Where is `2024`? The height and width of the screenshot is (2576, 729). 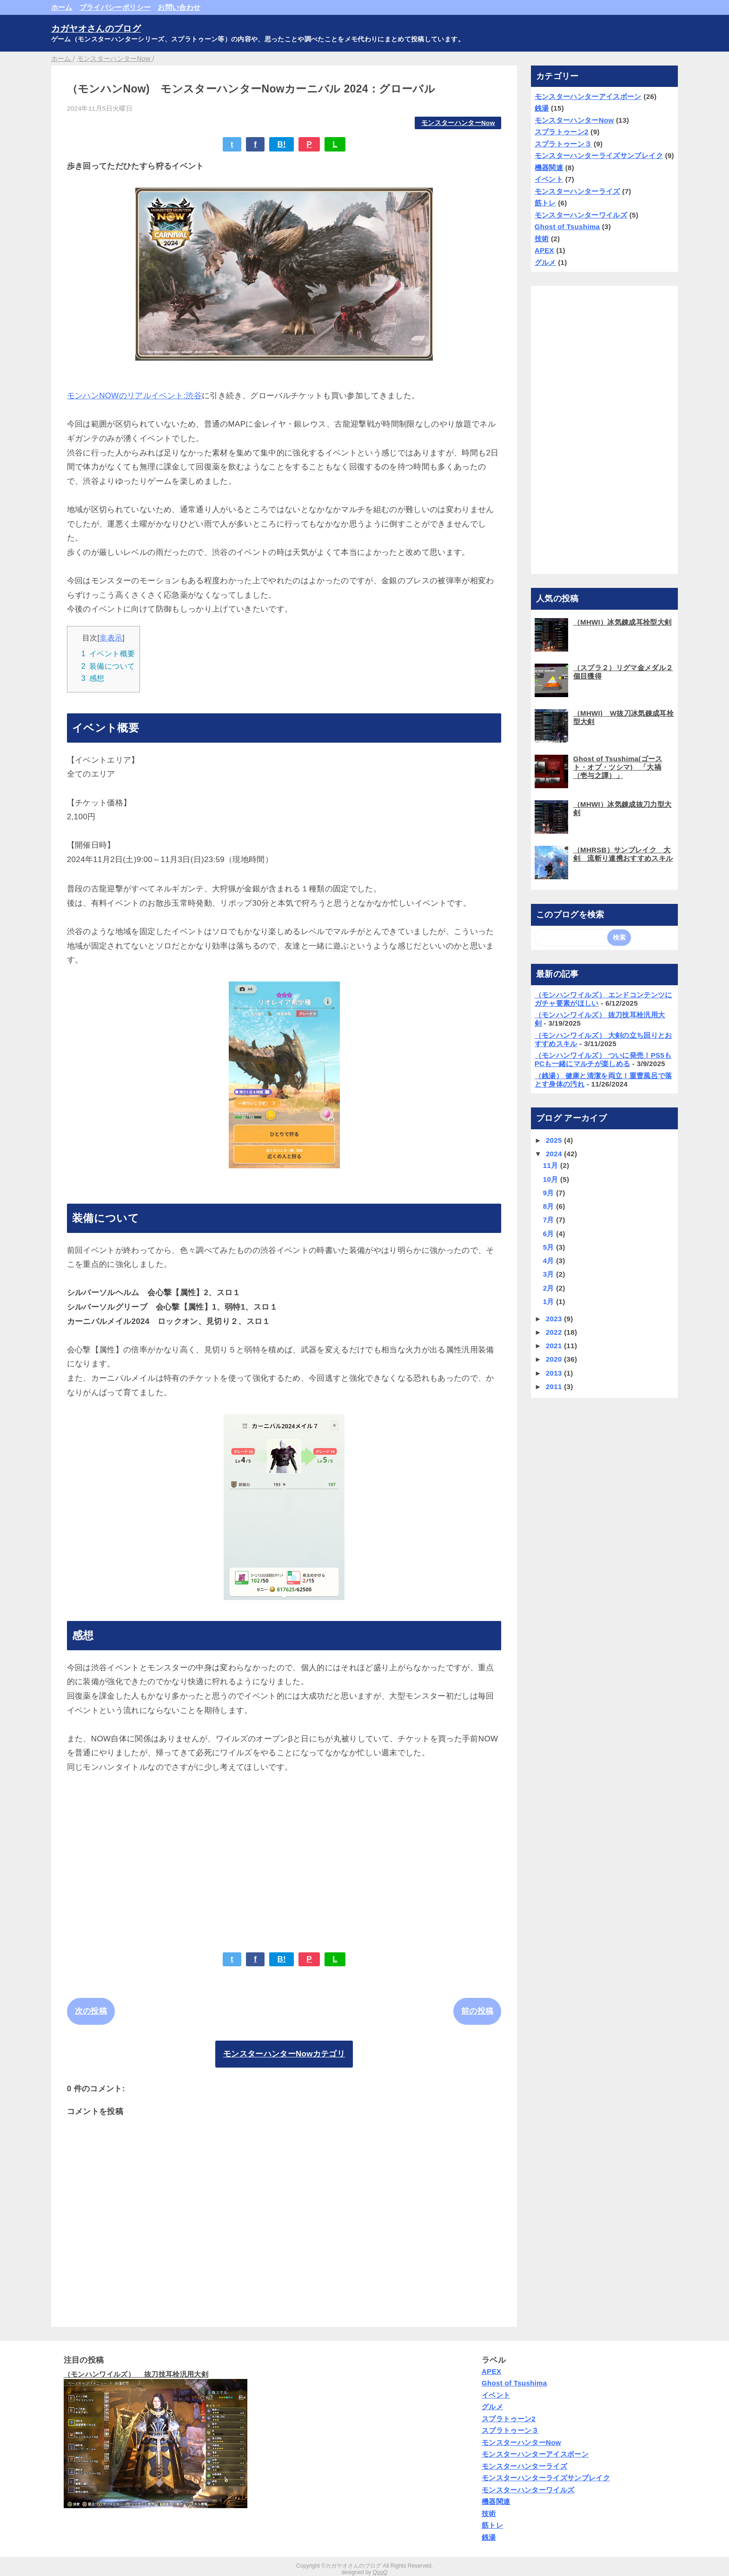
2024 is located at coordinates (555, 1154).